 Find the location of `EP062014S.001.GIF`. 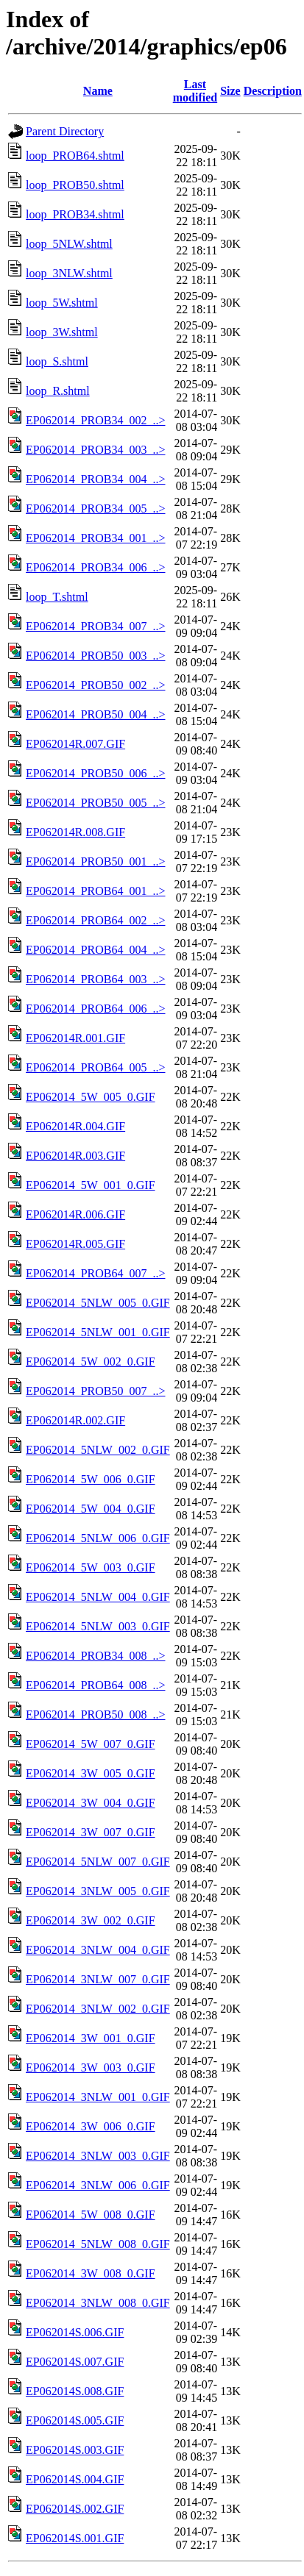

EP062014S.001.GIF is located at coordinates (75, 2538).